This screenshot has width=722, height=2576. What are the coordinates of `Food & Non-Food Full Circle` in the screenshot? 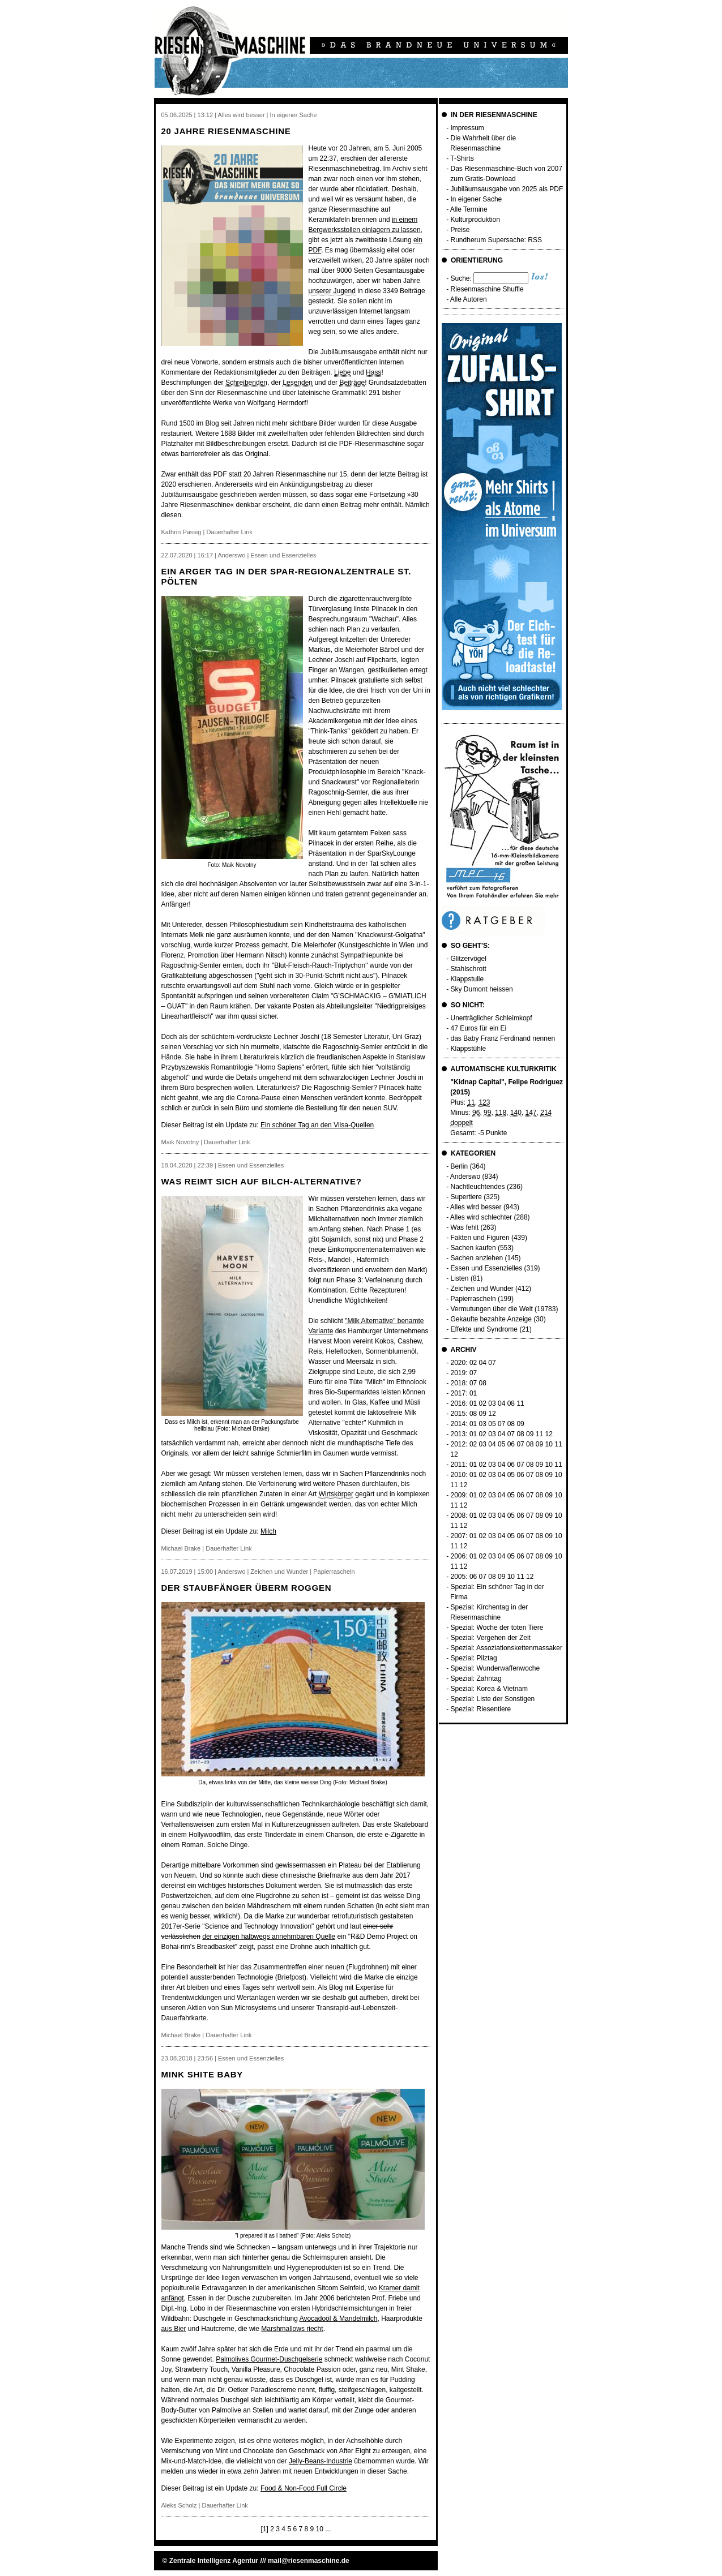 It's located at (303, 2488).